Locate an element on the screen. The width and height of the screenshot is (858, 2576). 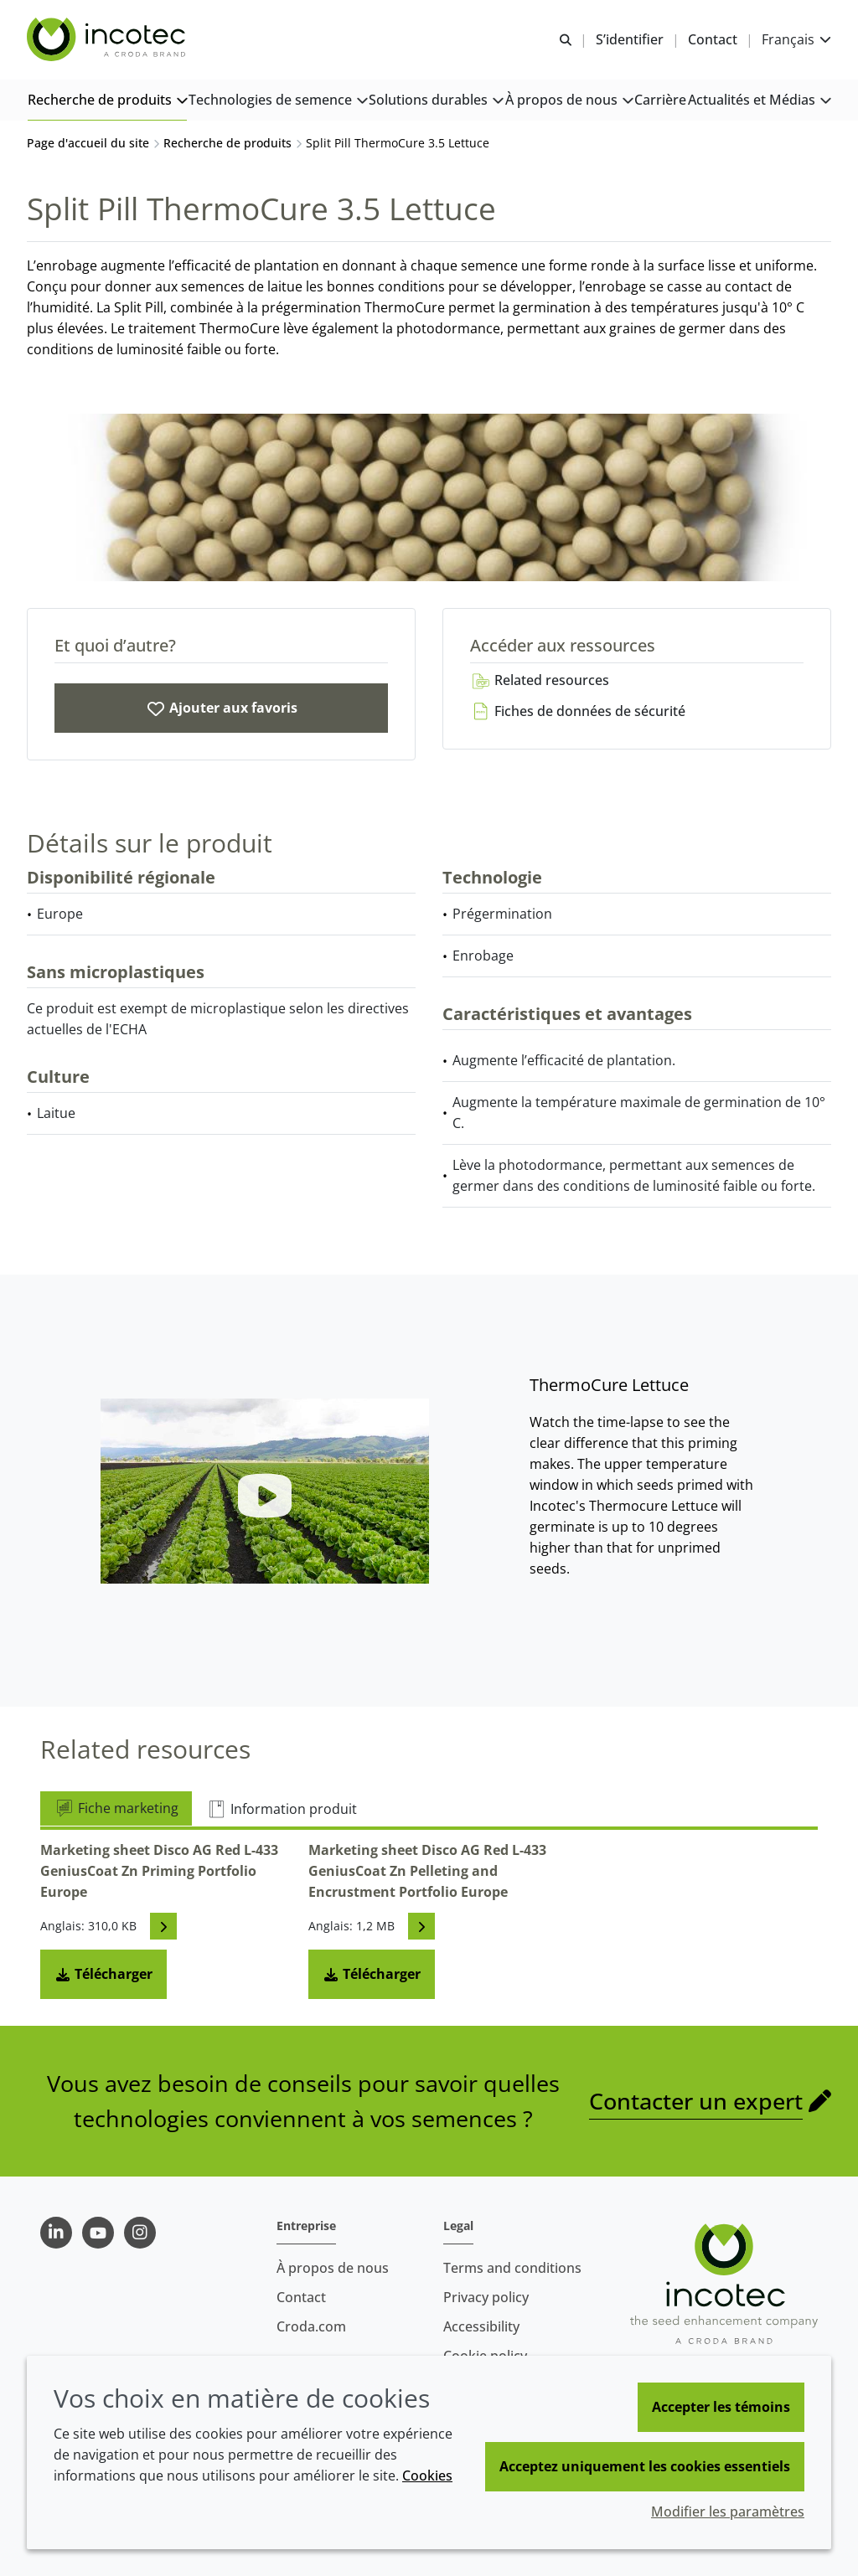
[Current language is Français. Choose your preferred language.] is located at coordinates (796, 39).